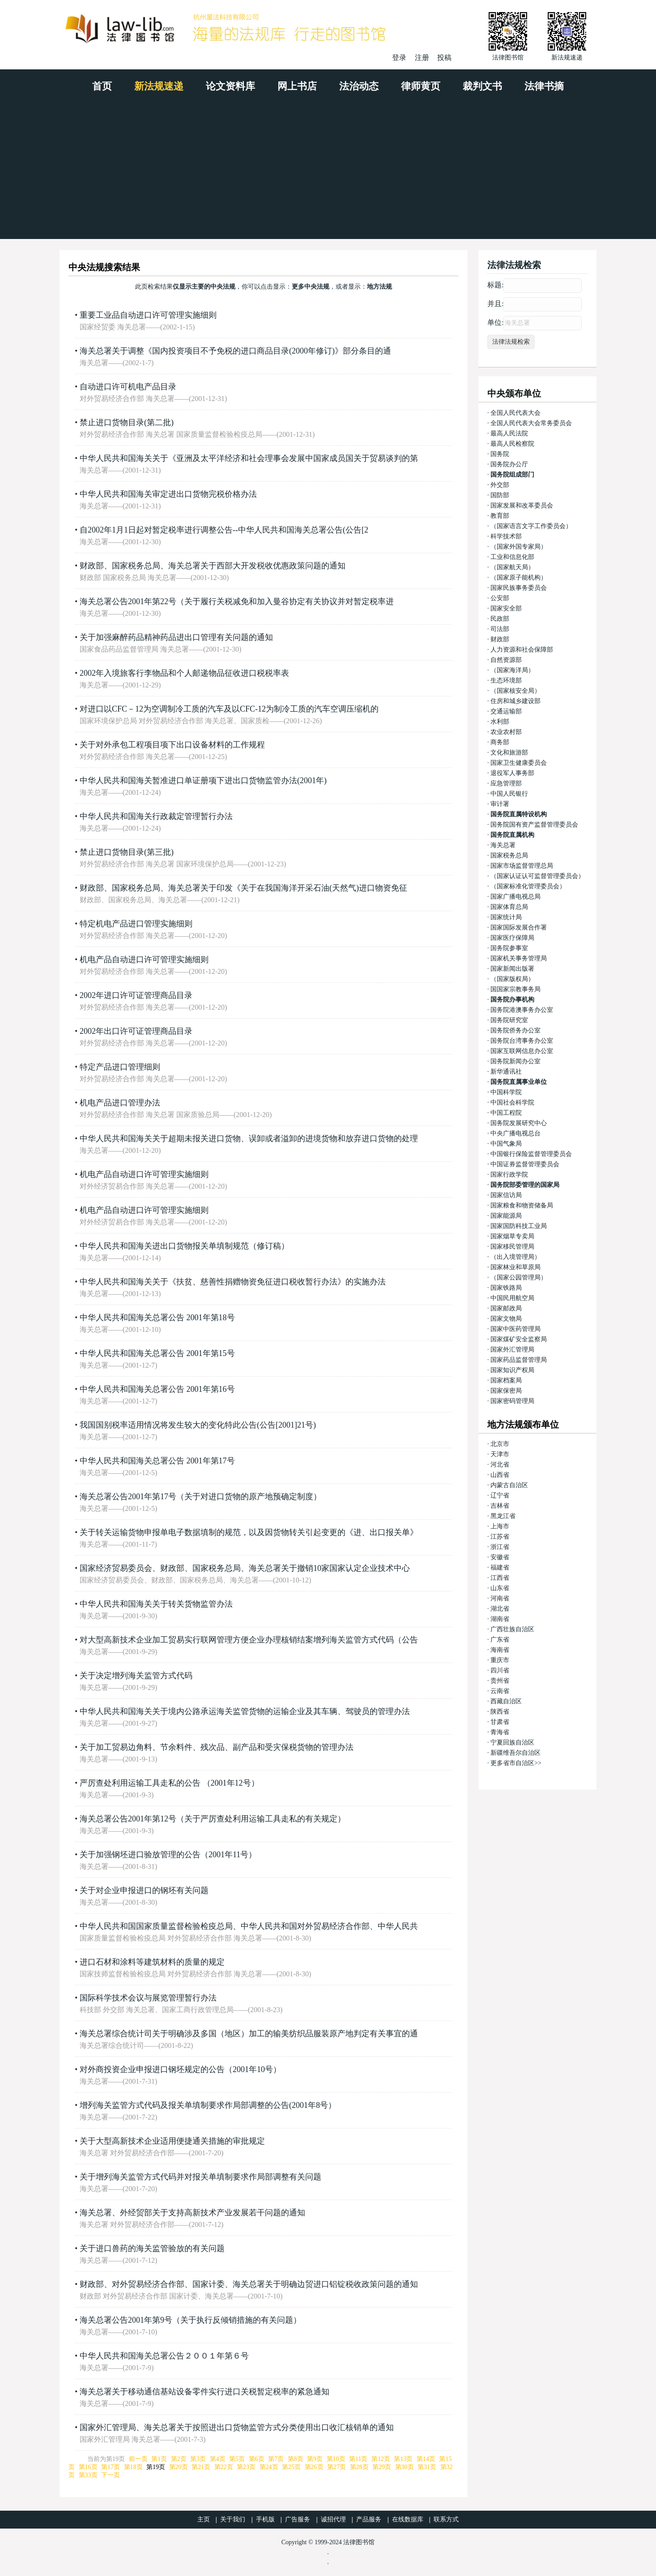 This screenshot has width=656, height=2576. What do you see at coordinates (256, 2459) in the screenshot?
I see `第6页` at bounding box center [256, 2459].